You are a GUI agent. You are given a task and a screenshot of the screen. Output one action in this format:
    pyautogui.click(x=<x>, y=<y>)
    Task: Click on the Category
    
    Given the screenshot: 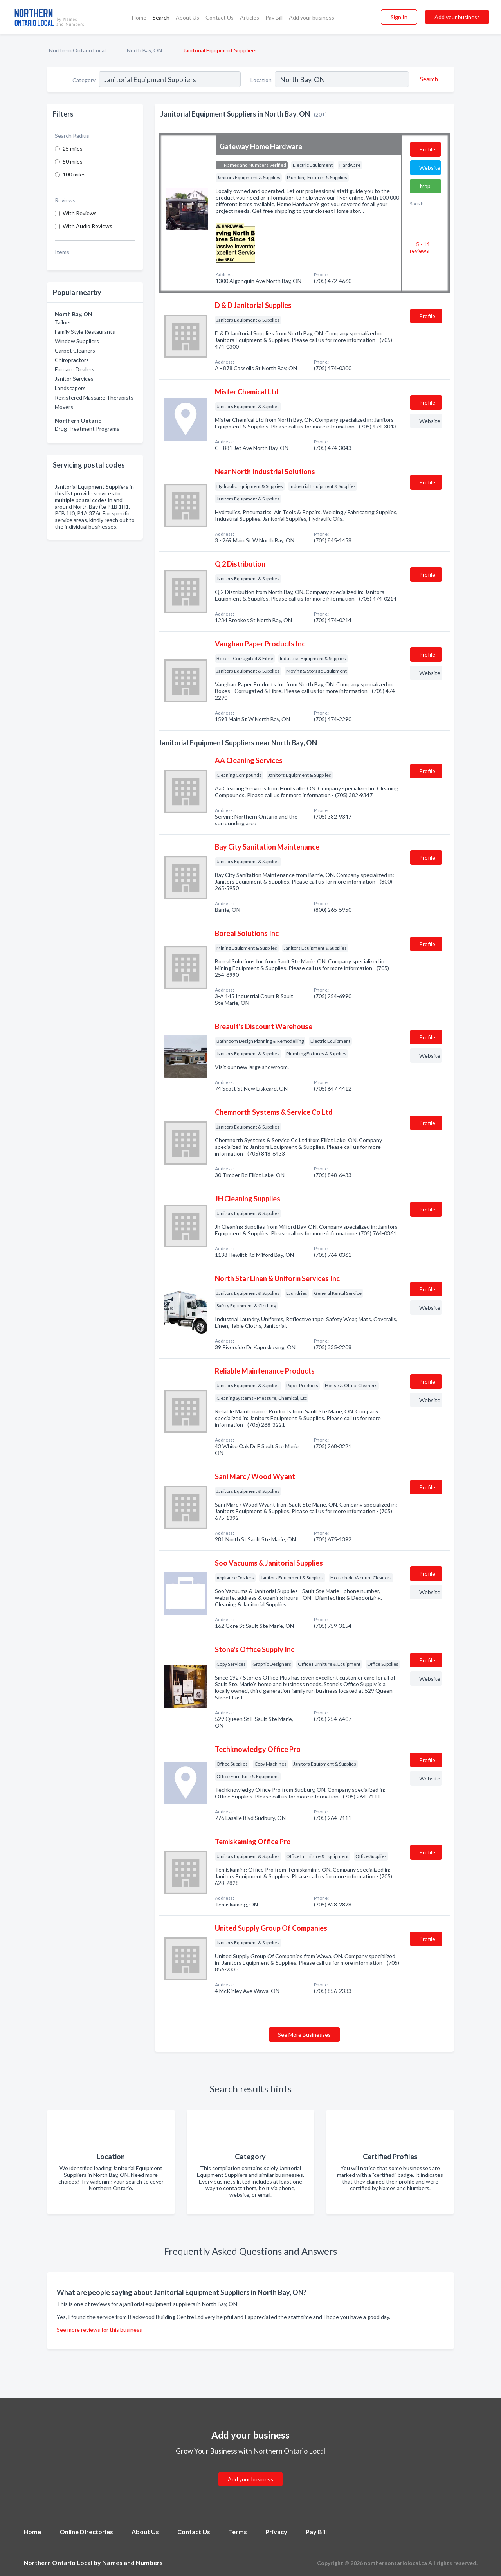 What is the action you would take?
    pyautogui.click(x=84, y=80)
    